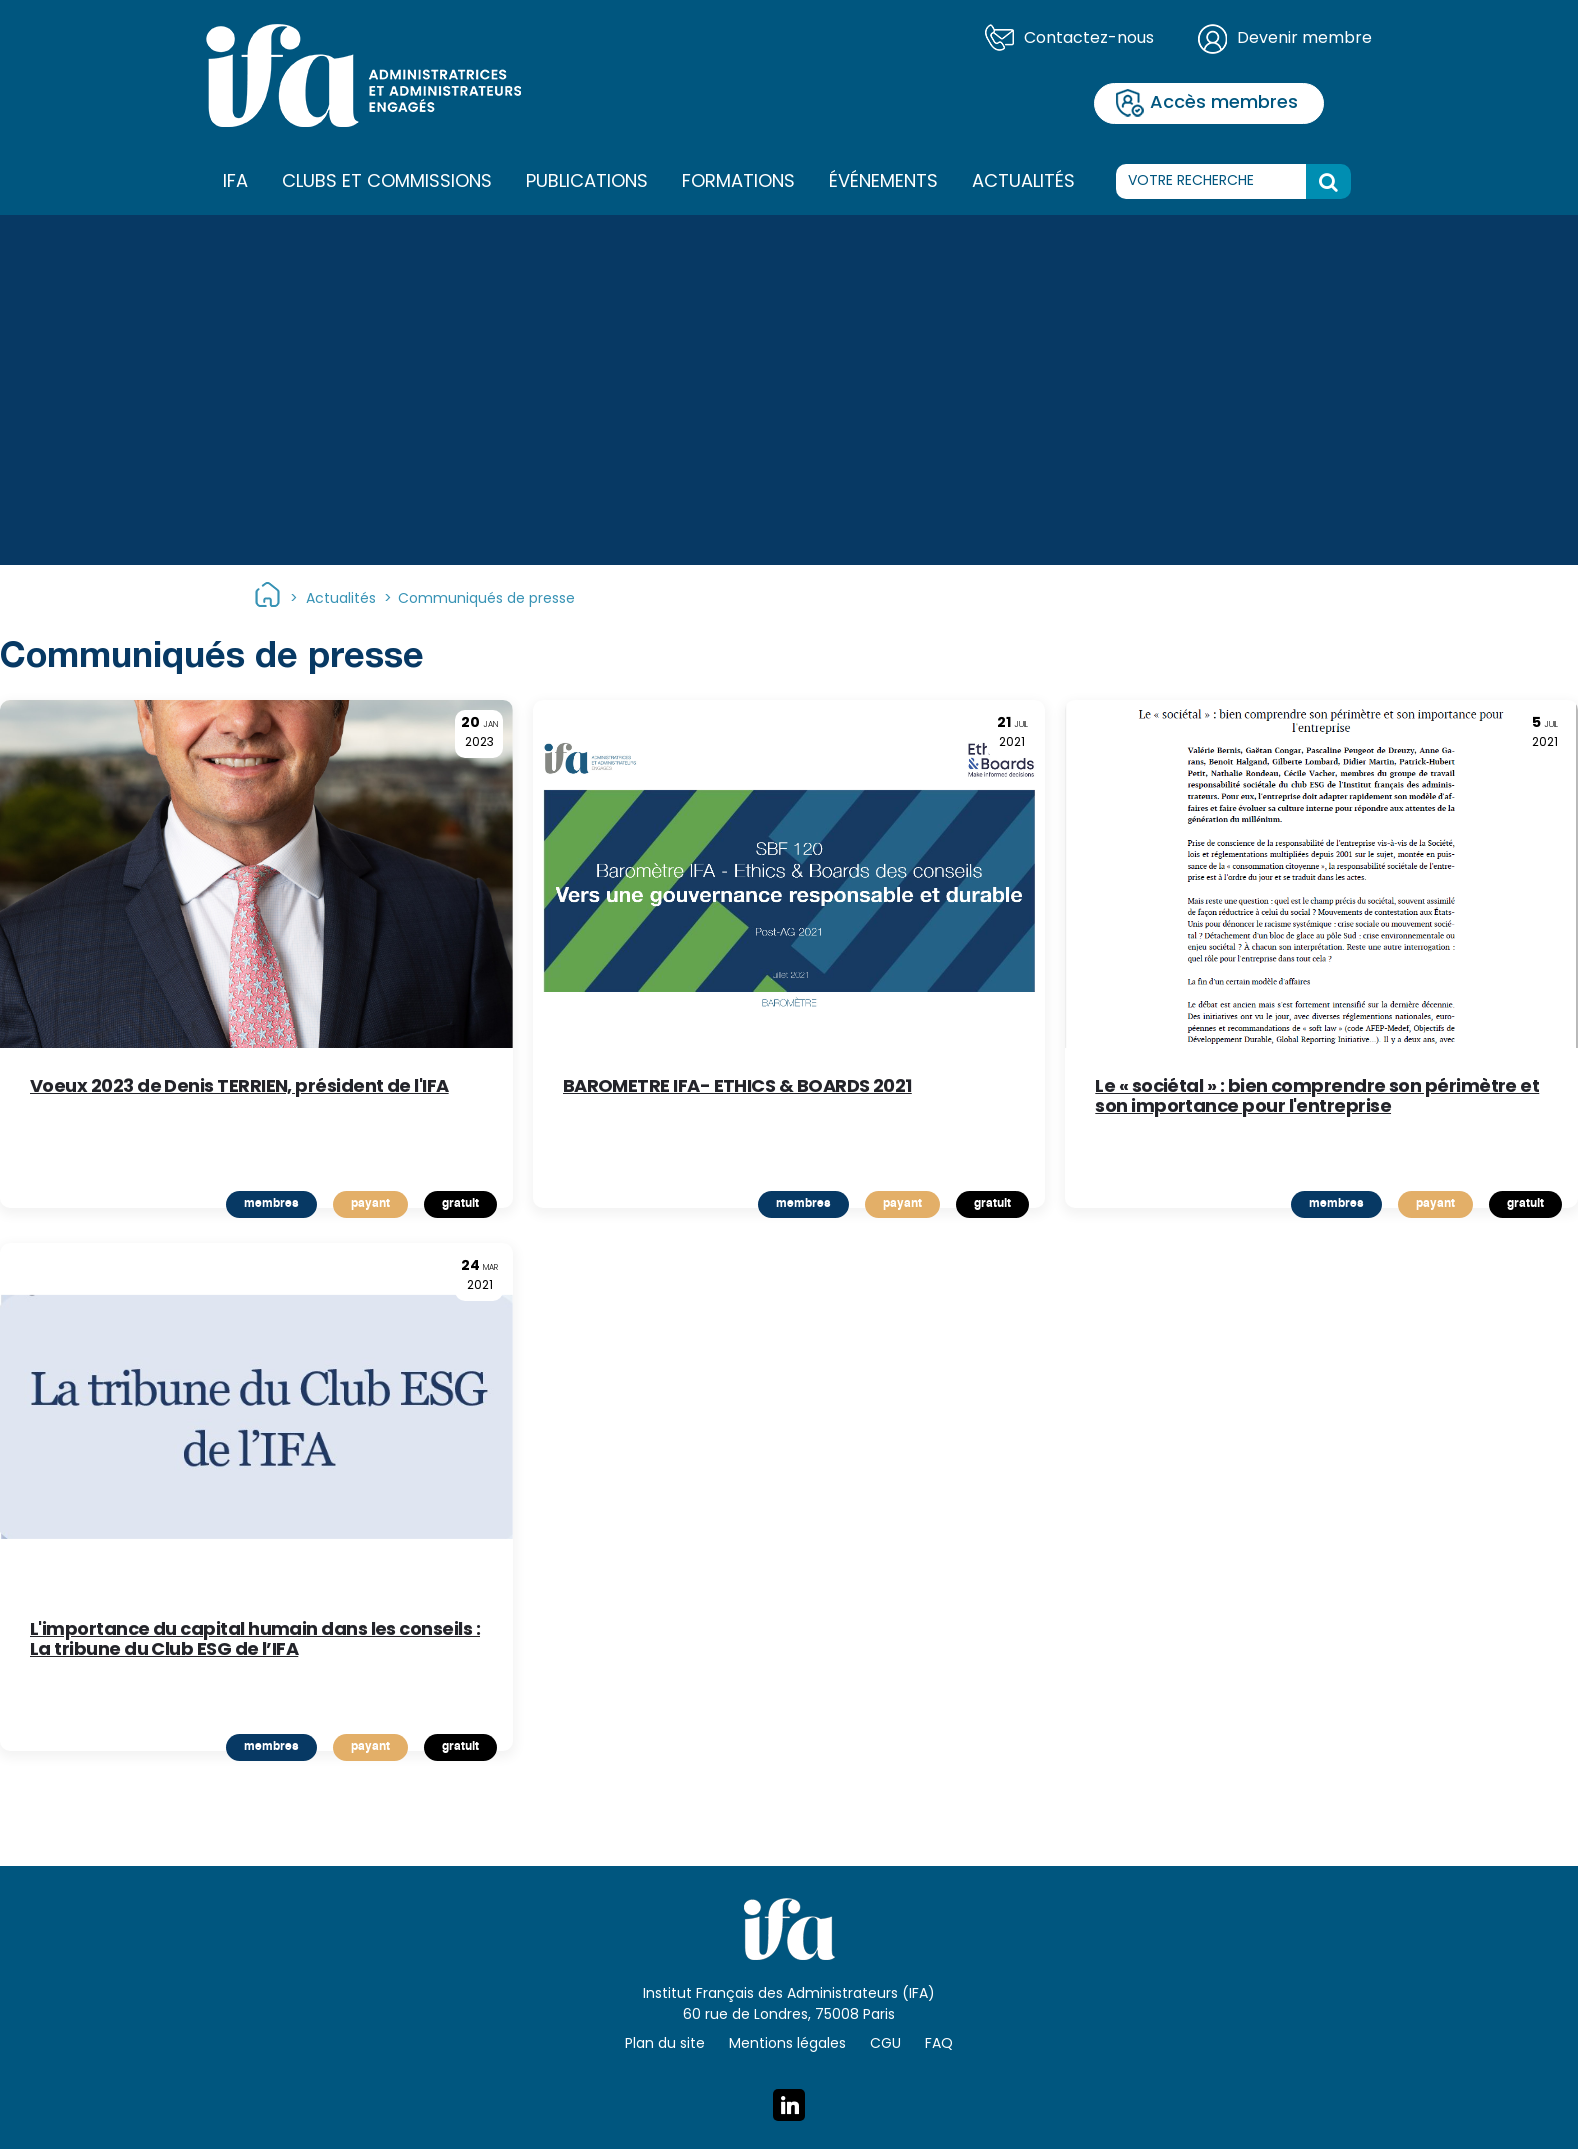 This screenshot has height=2149, width=1578. Describe the element at coordinates (1089, 39) in the screenshot. I see `Contactez-nous` at that location.